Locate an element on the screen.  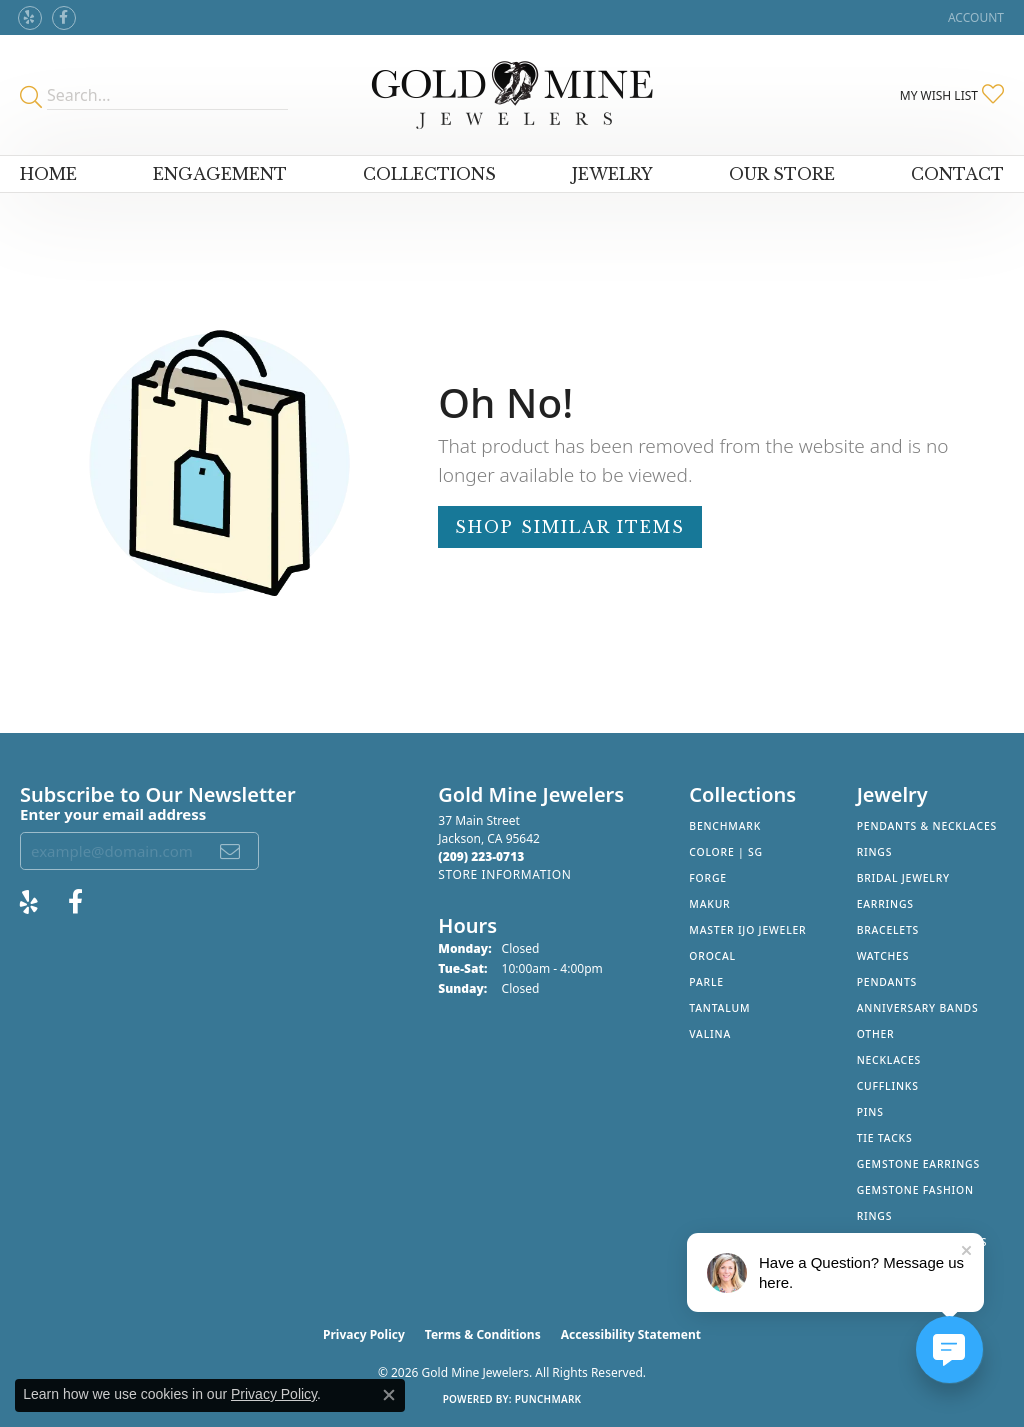
Engagement is located at coordinates (220, 174).